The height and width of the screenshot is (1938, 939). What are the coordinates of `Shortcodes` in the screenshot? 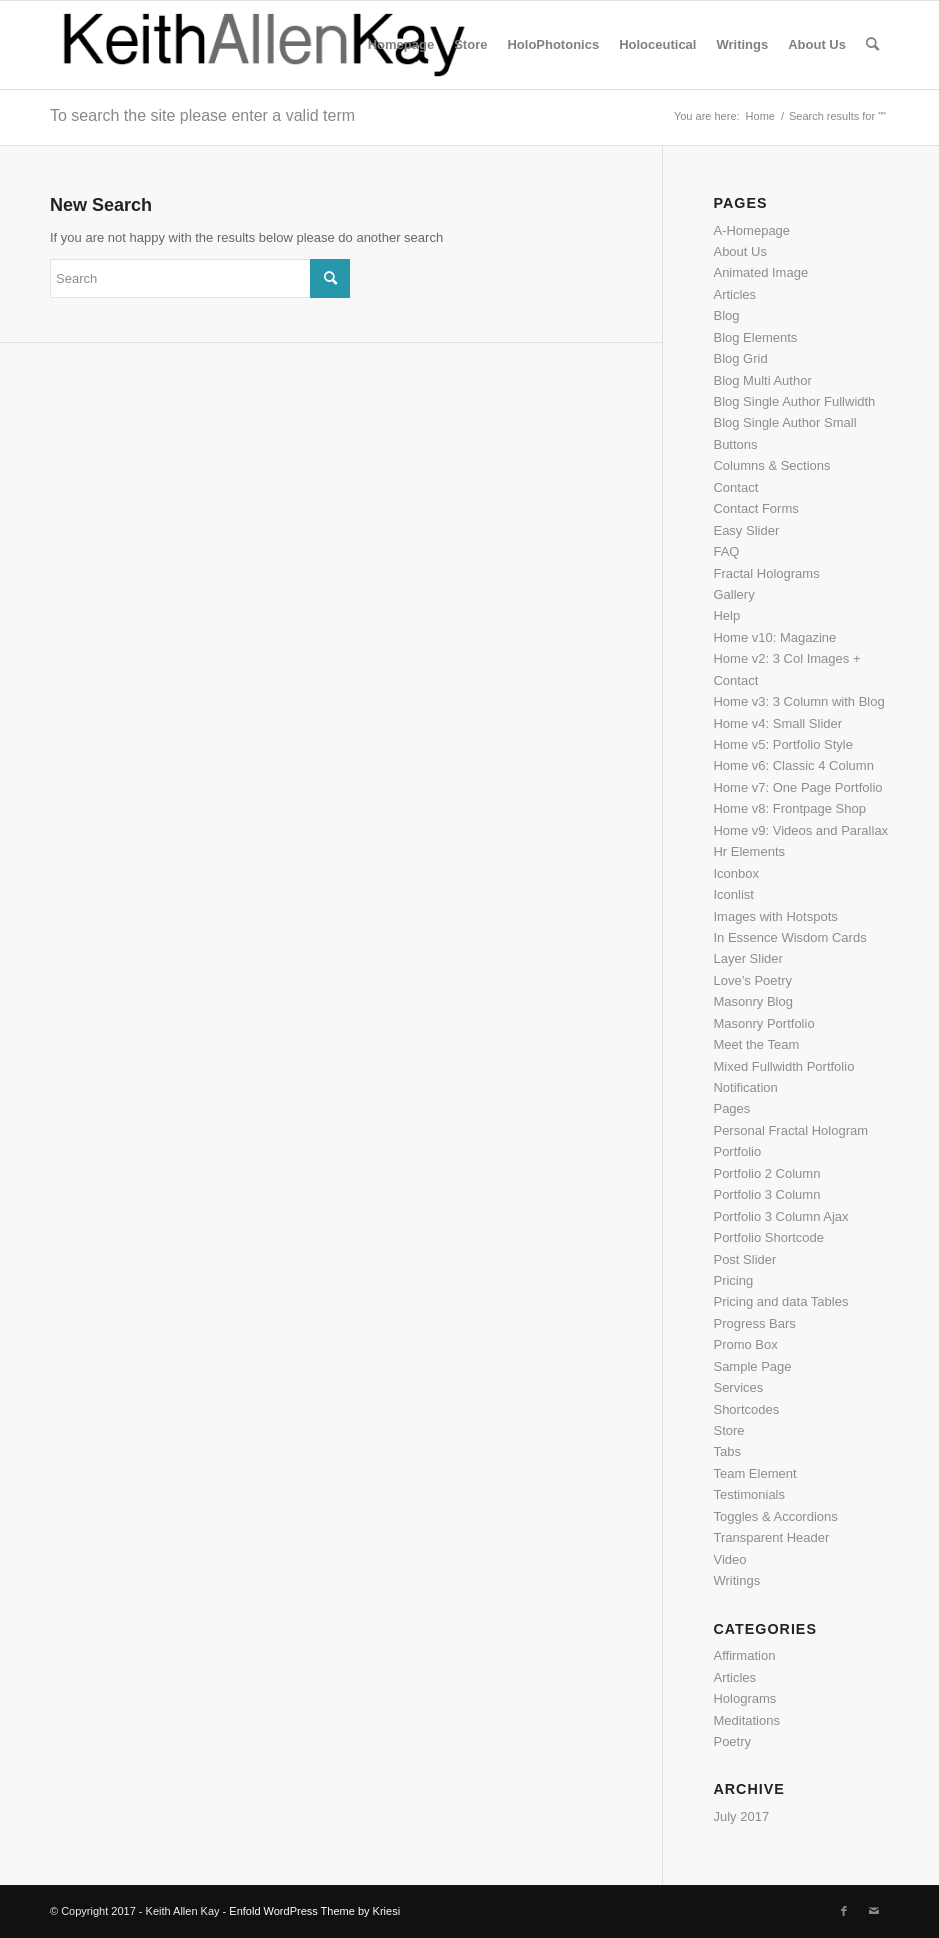 It's located at (746, 1409).